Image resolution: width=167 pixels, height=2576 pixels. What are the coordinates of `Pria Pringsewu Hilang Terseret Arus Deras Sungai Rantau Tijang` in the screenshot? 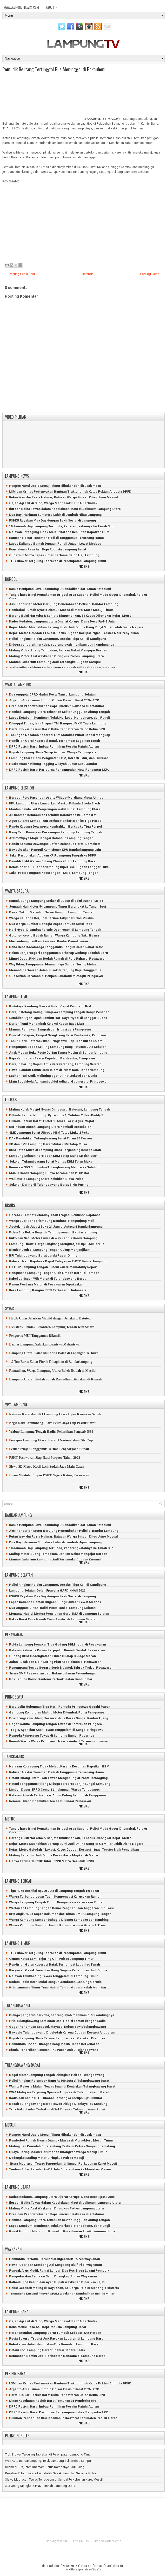 It's located at (58, 1718).